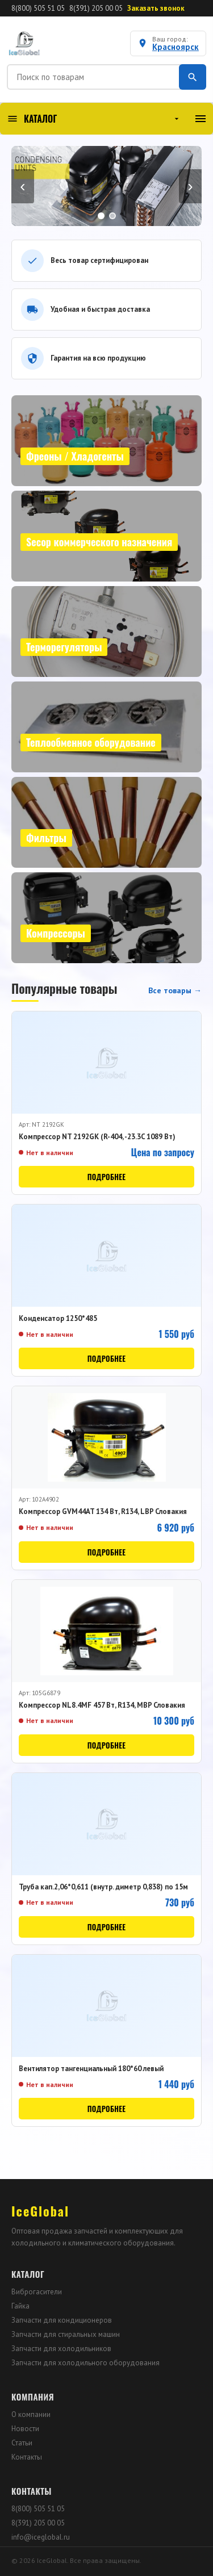 The height and width of the screenshot is (2576, 213). What do you see at coordinates (175, 990) in the screenshot?
I see `Все товары →` at bounding box center [175, 990].